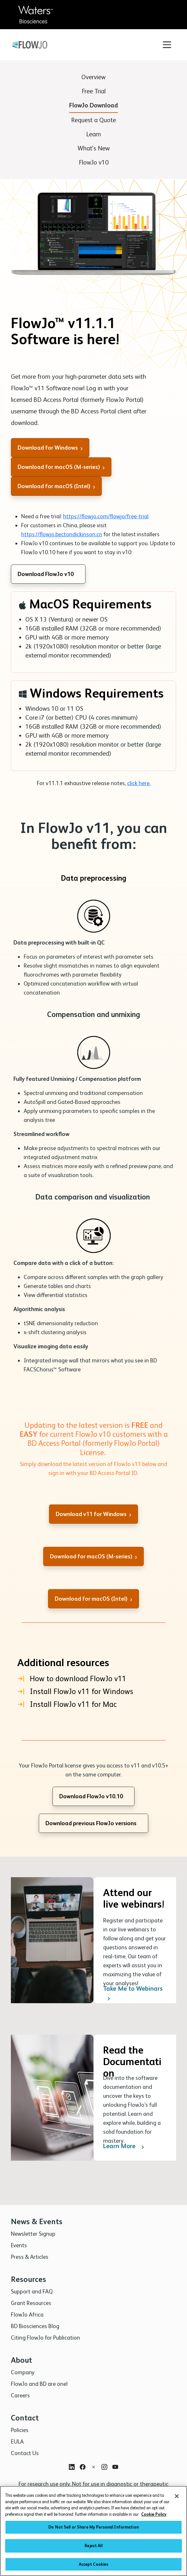 The image size is (187, 2576). Describe the element at coordinates (32, 2291) in the screenshot. I see `Support and FAQ` at that location.